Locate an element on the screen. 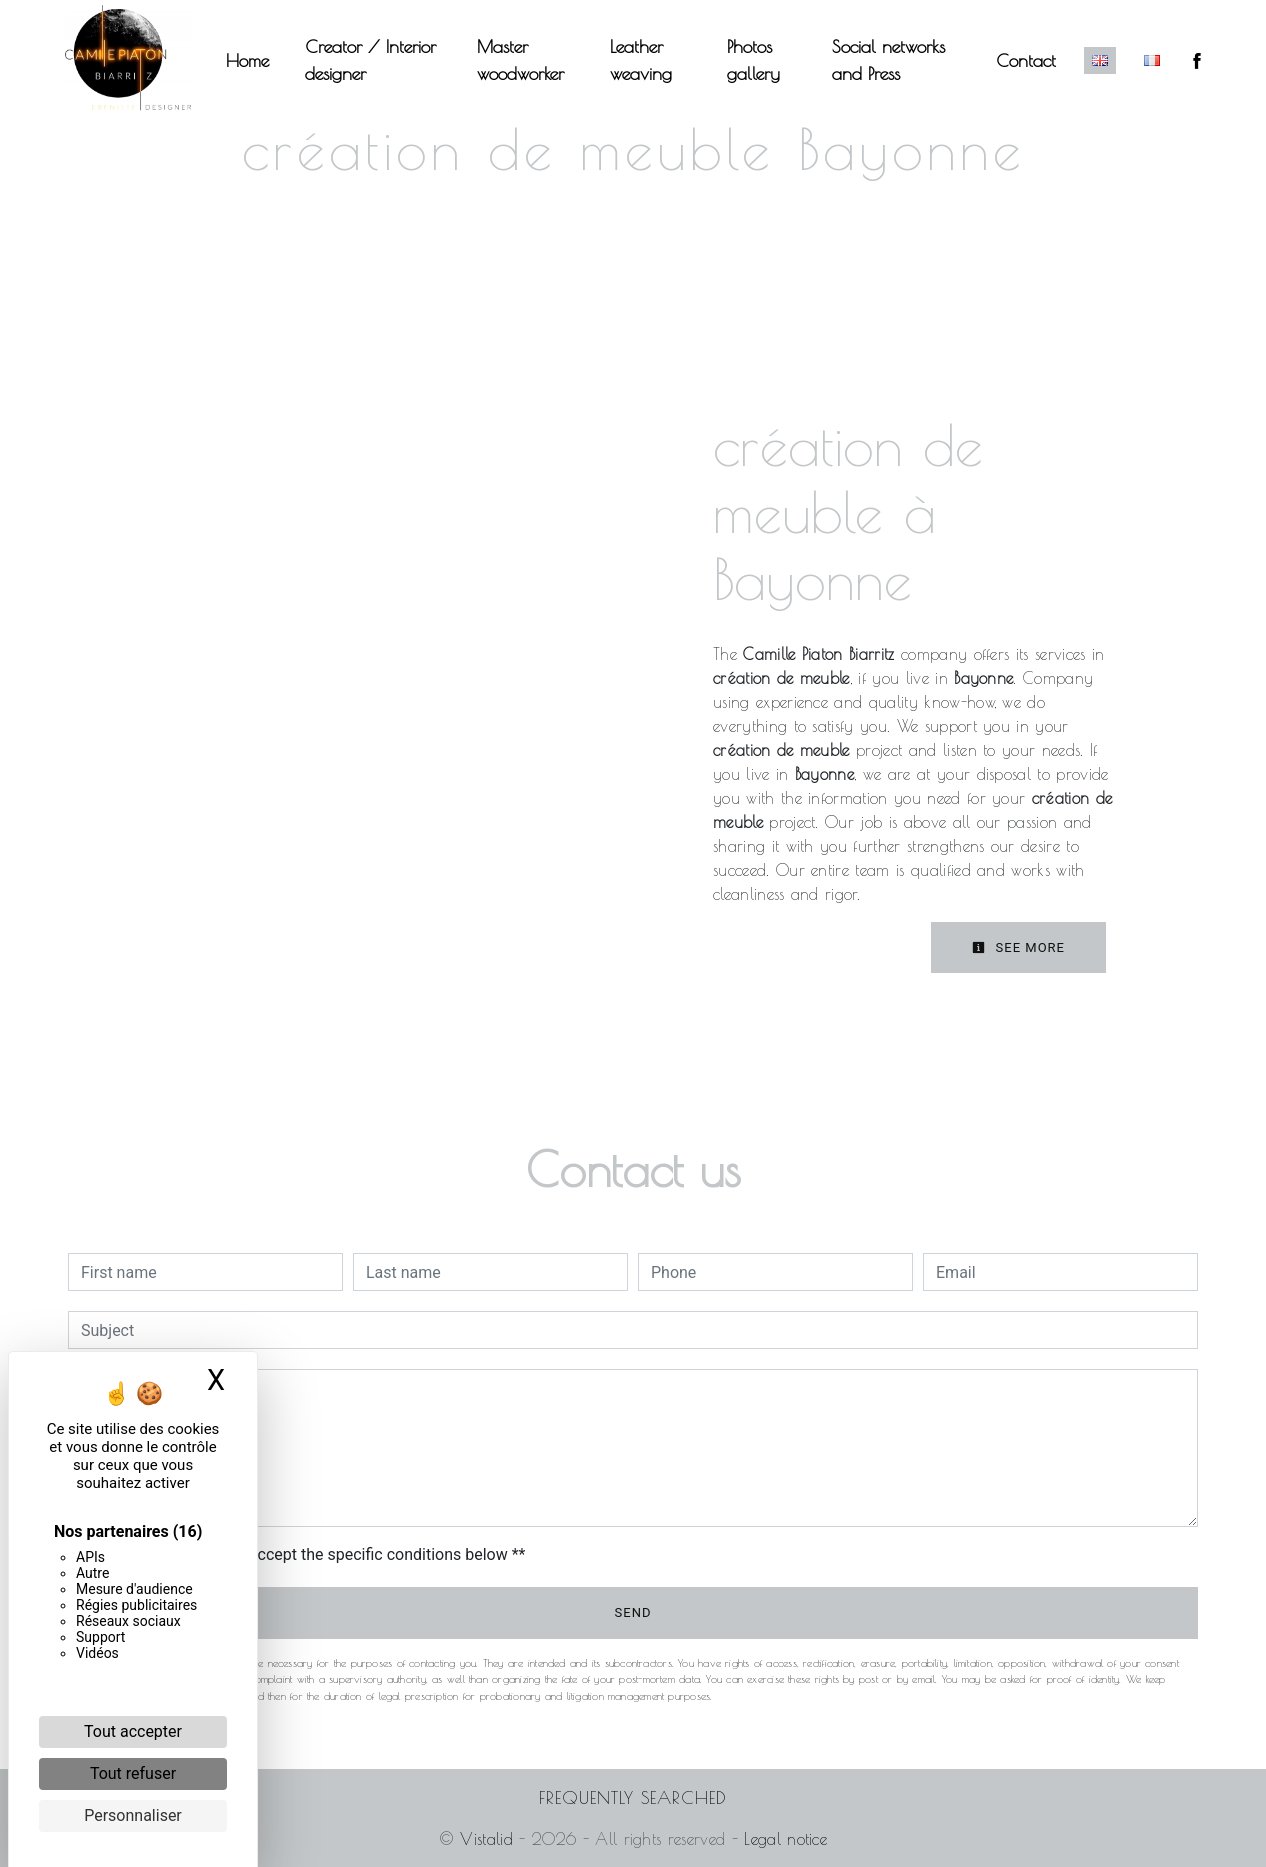 This screenshot has width=1266, height=1867. Home is located at coordinates (247, 60).